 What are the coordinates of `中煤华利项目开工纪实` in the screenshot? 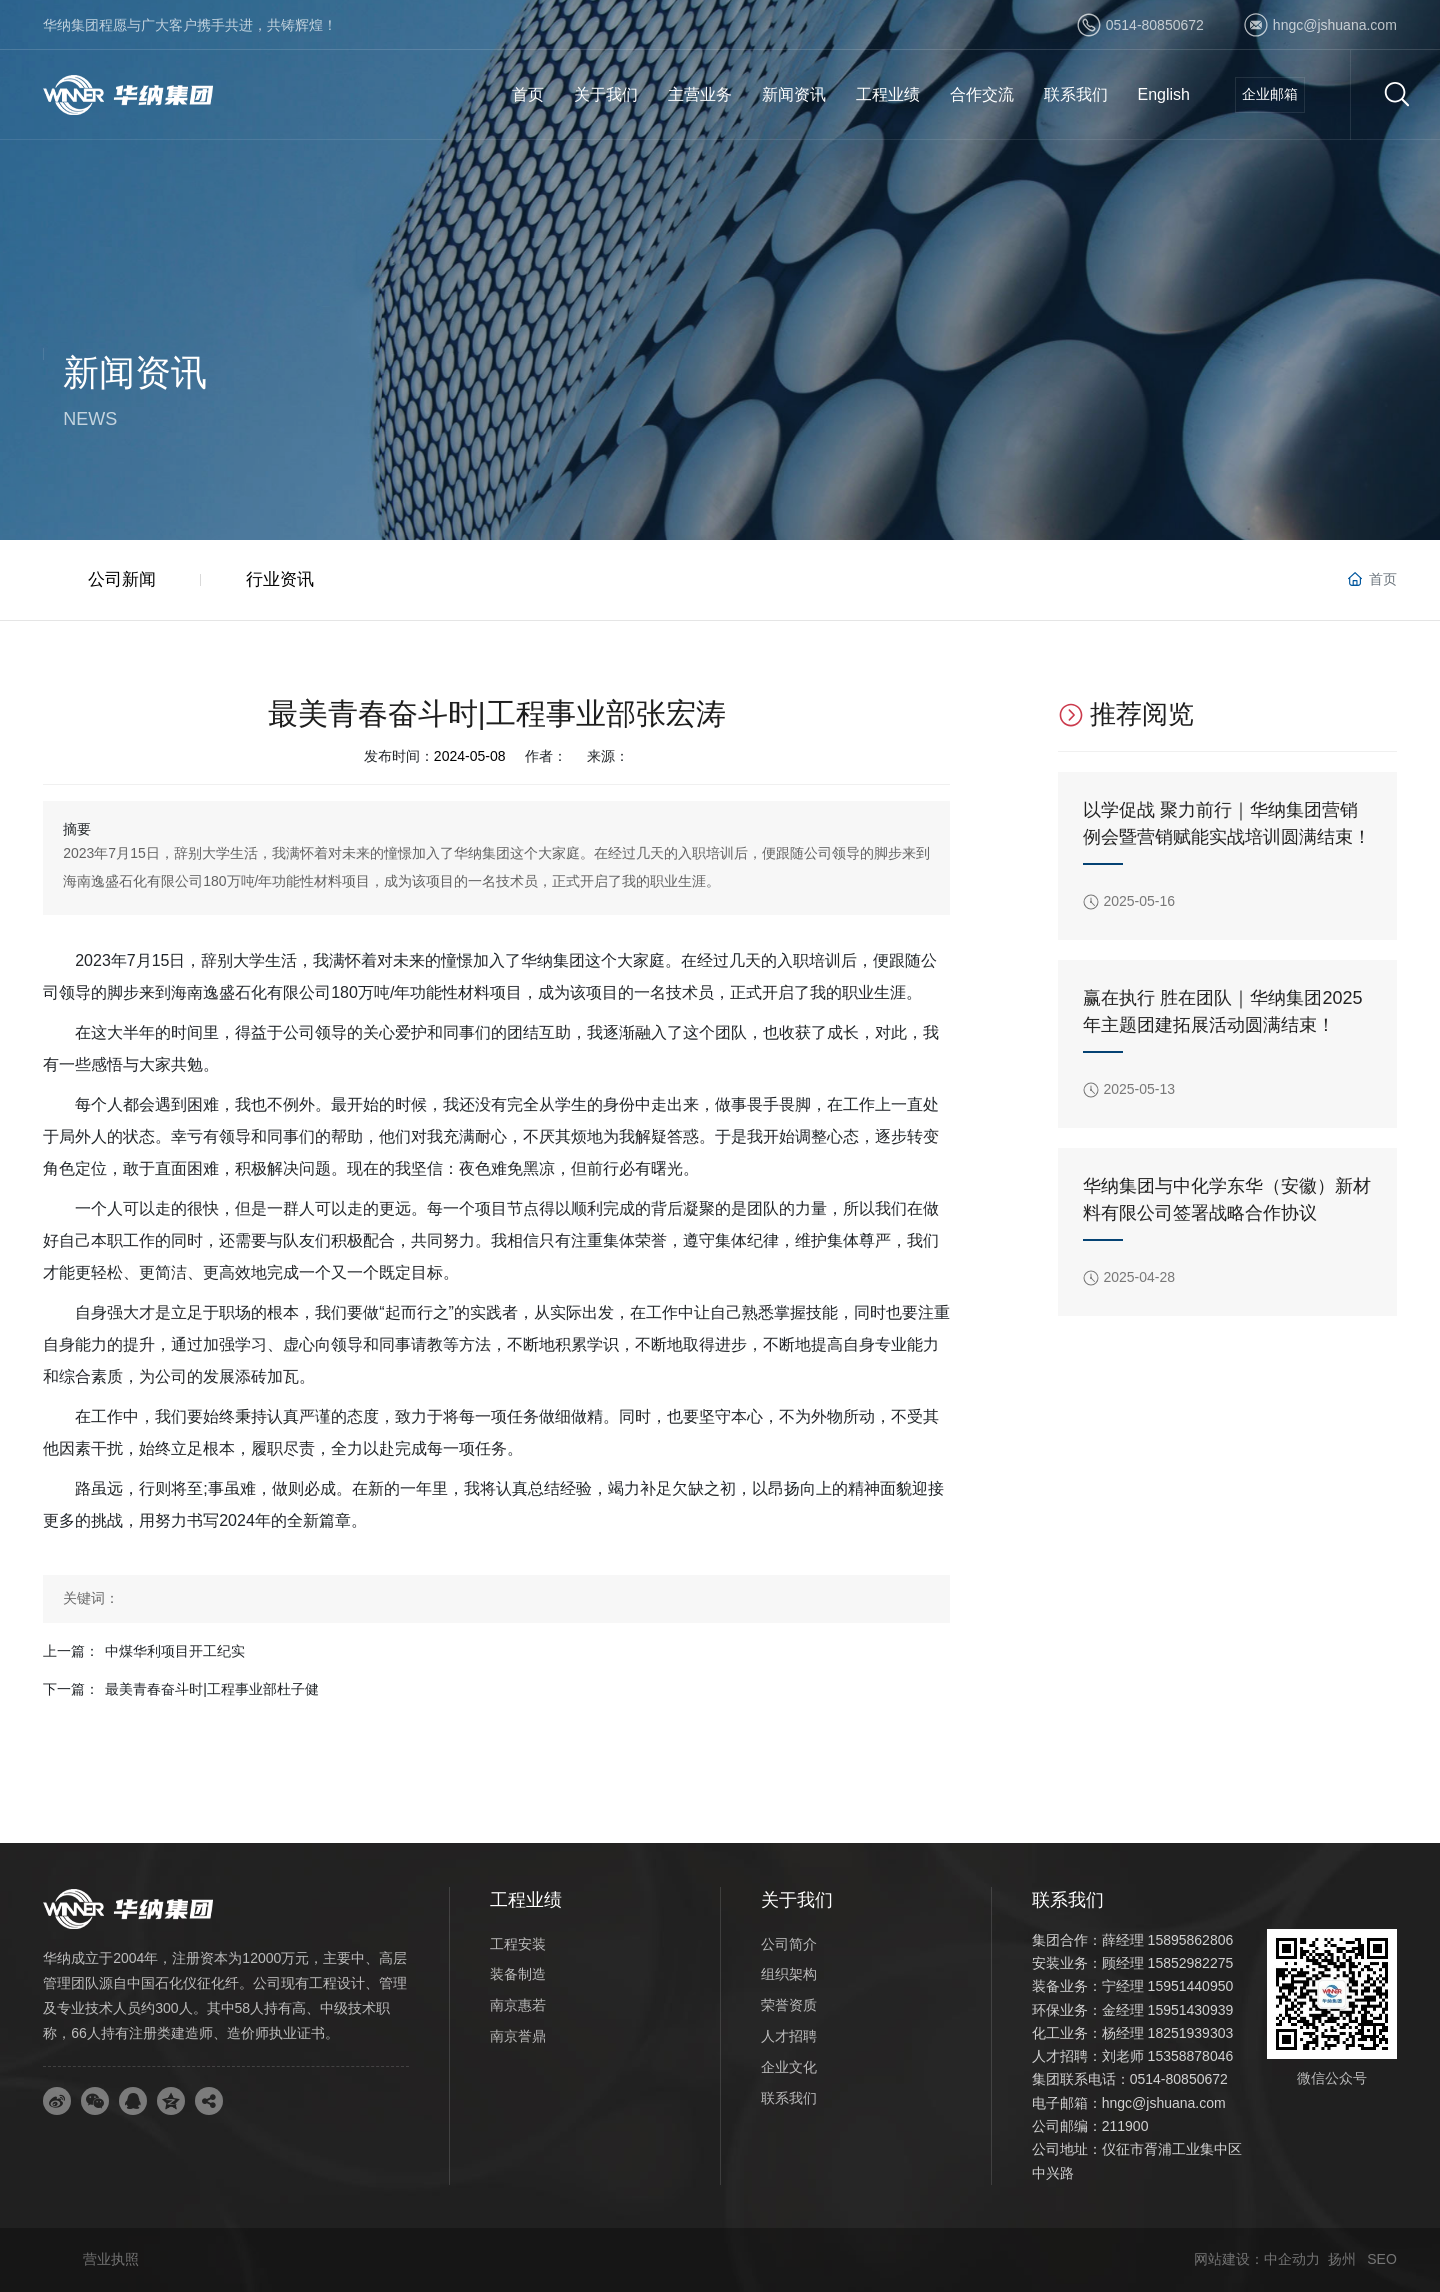 It's located at (175, 1651).